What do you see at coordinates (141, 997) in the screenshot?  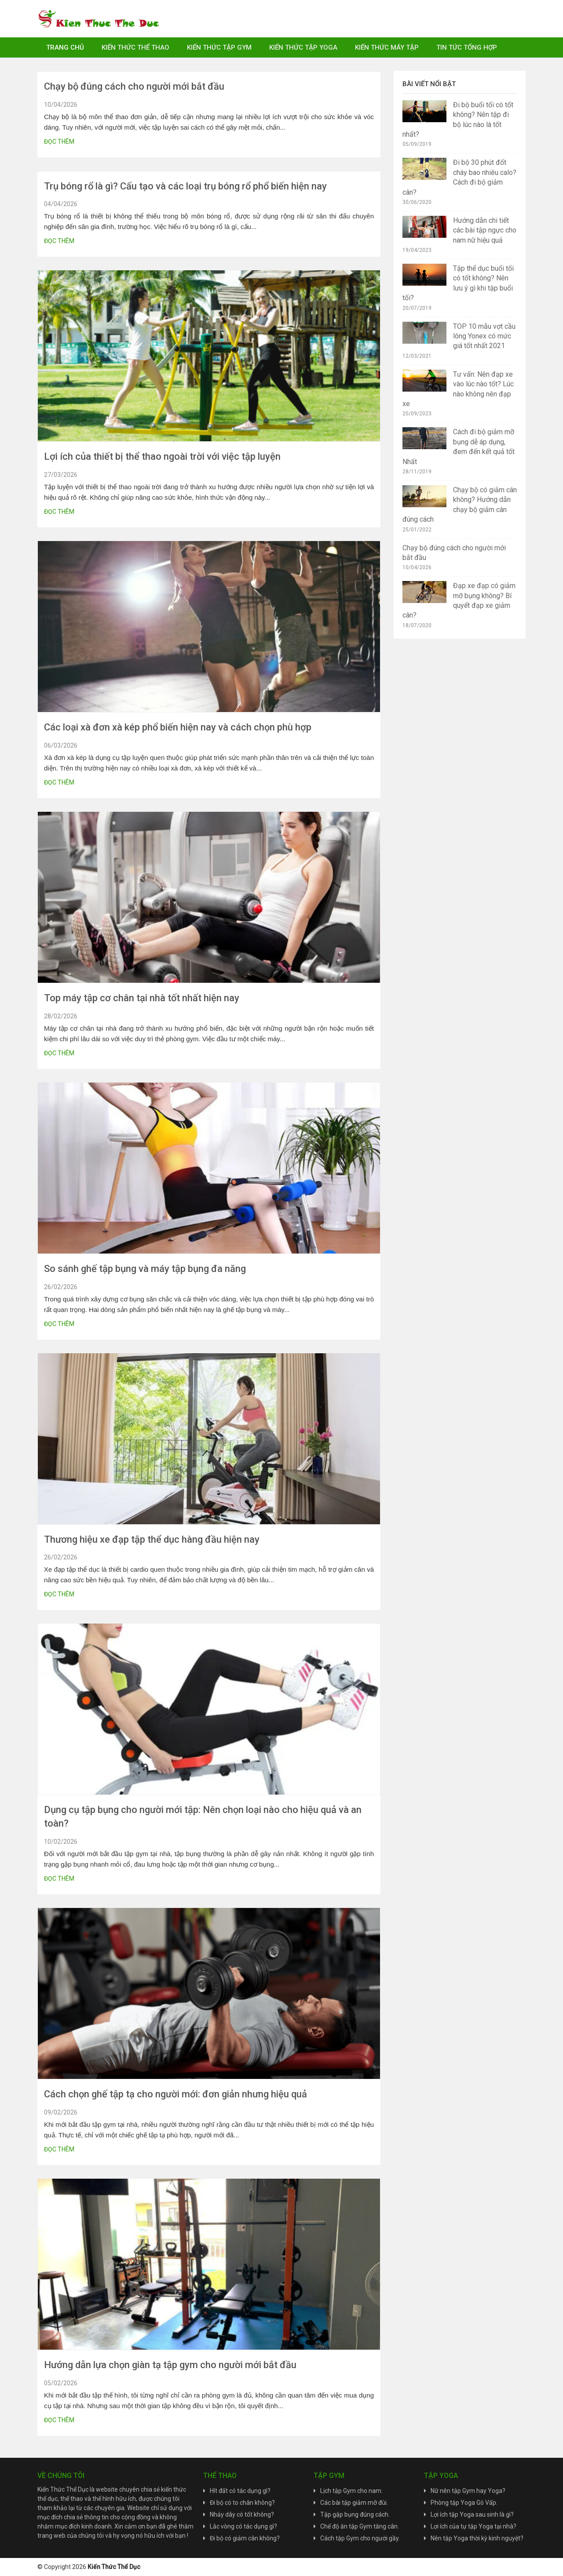 I see `Top máy tập cơ chân tại nhà tốt nhất hiện nay` at bounding box center [141, 997].